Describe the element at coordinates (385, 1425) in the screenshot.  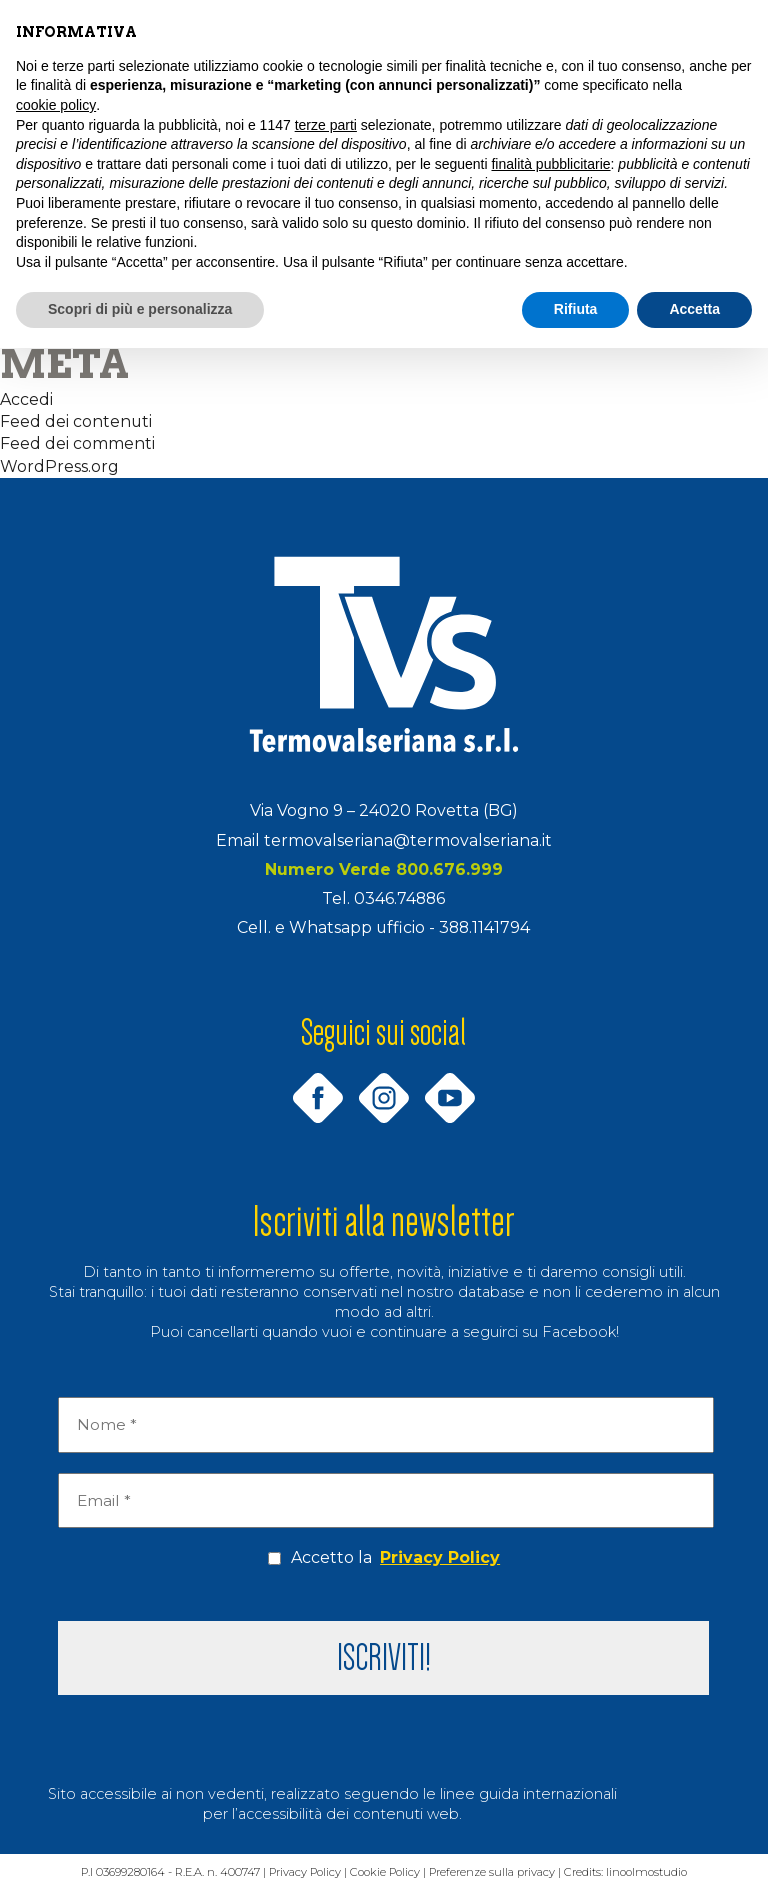
I see `[Nome *]` at that location.